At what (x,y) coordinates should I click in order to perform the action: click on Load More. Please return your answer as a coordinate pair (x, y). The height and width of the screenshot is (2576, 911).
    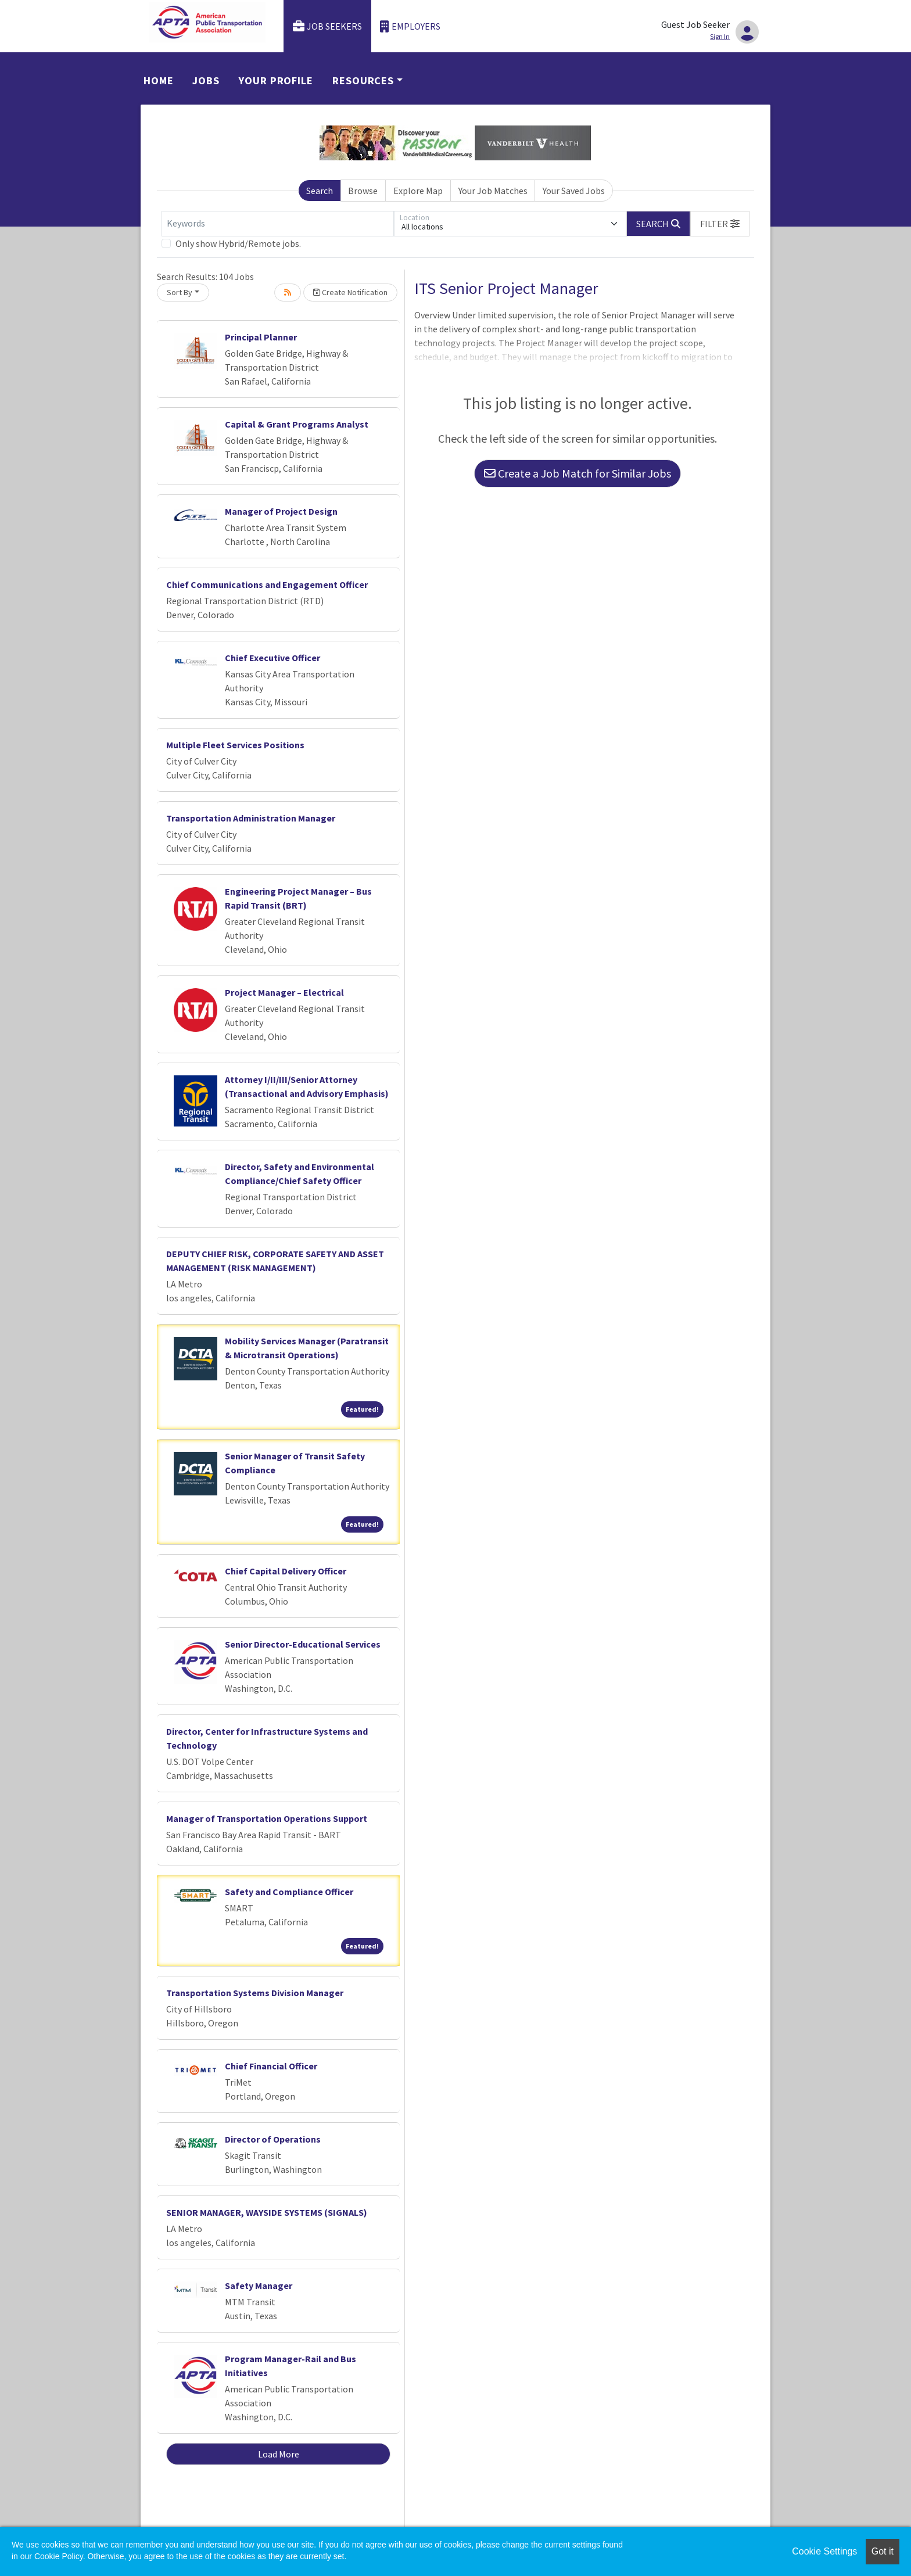
    Looking at the image, I should click on (278, 2454).